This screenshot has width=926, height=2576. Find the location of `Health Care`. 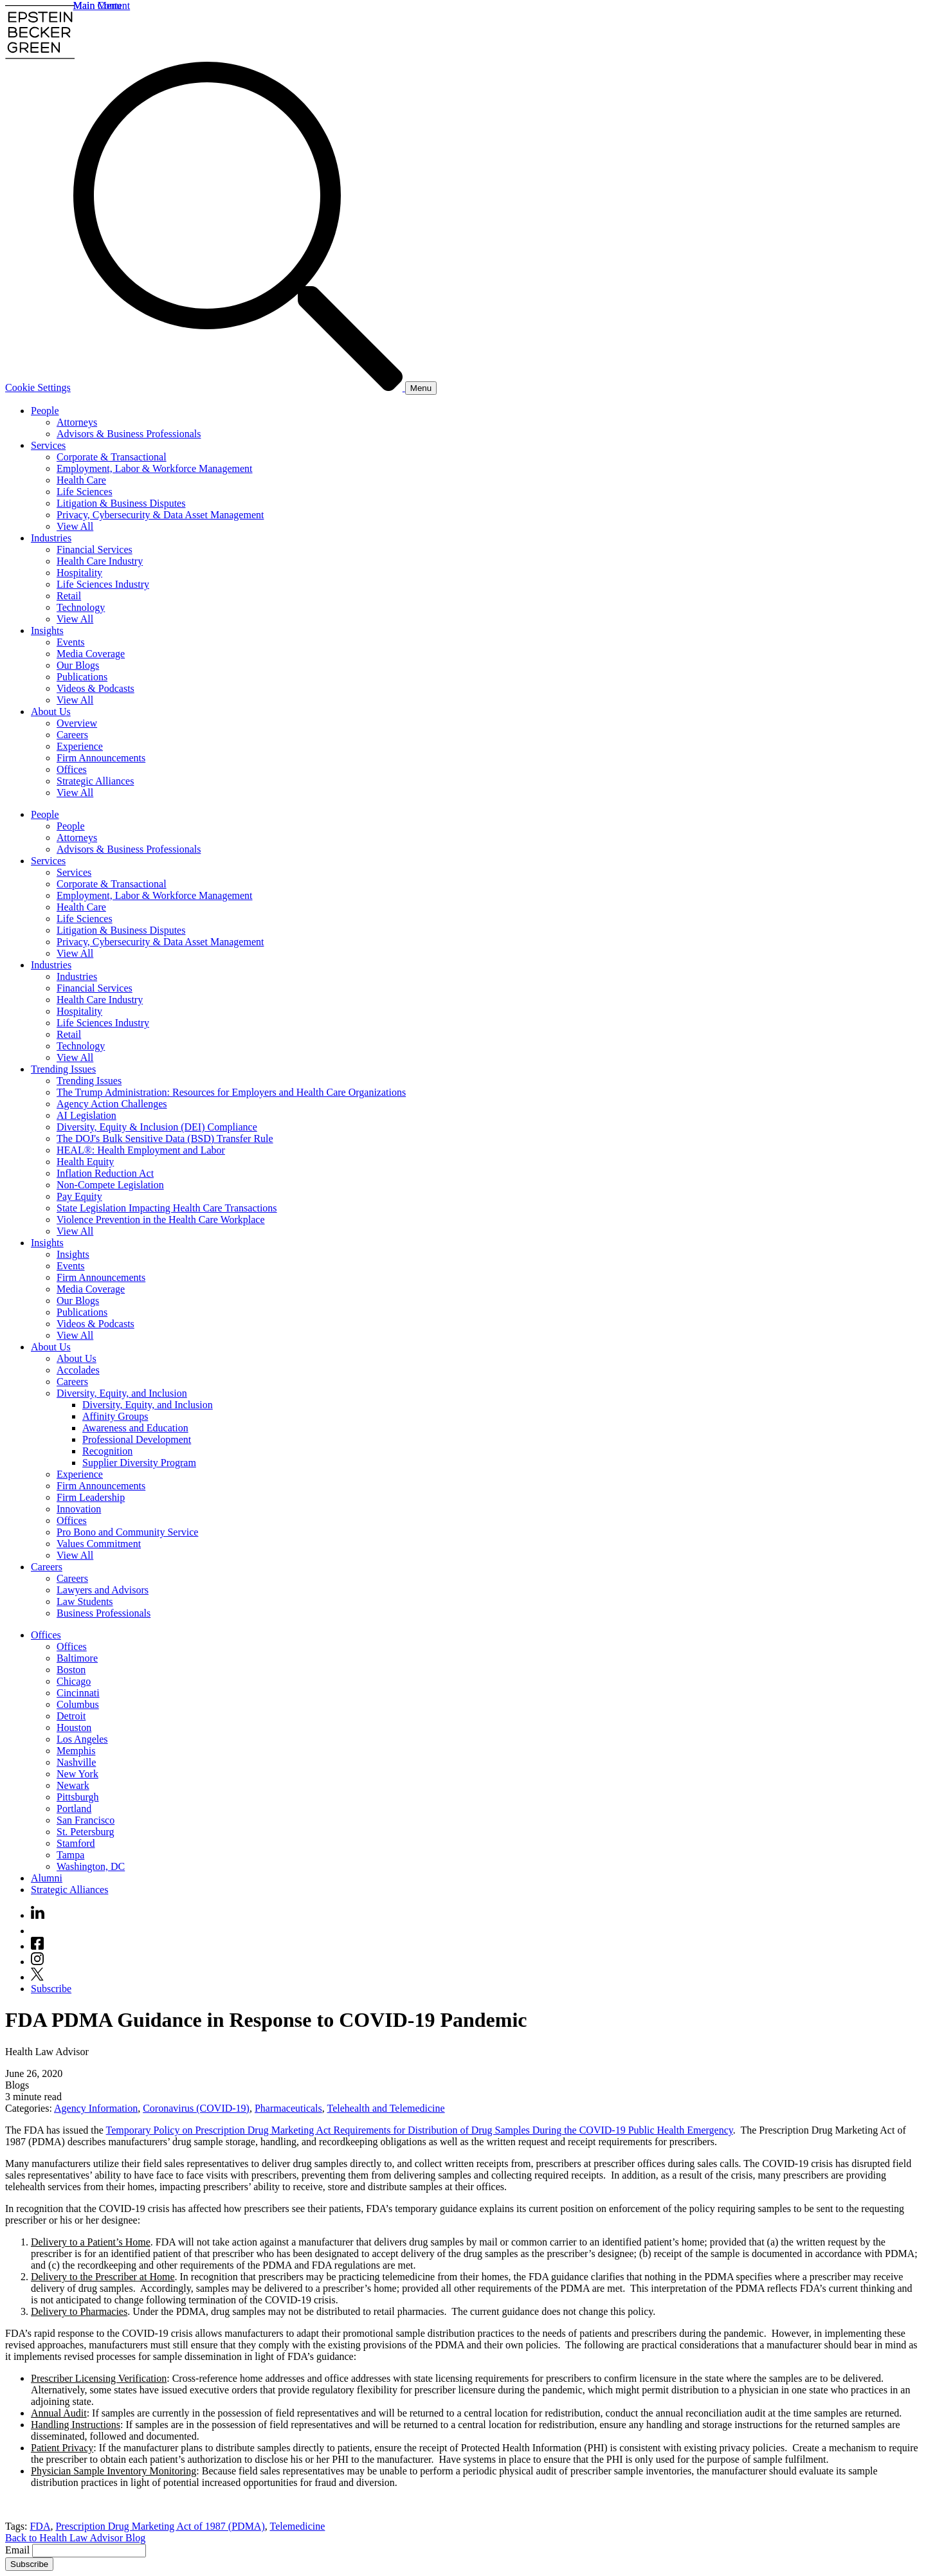

Health Care is located at coordinates (81, 480).